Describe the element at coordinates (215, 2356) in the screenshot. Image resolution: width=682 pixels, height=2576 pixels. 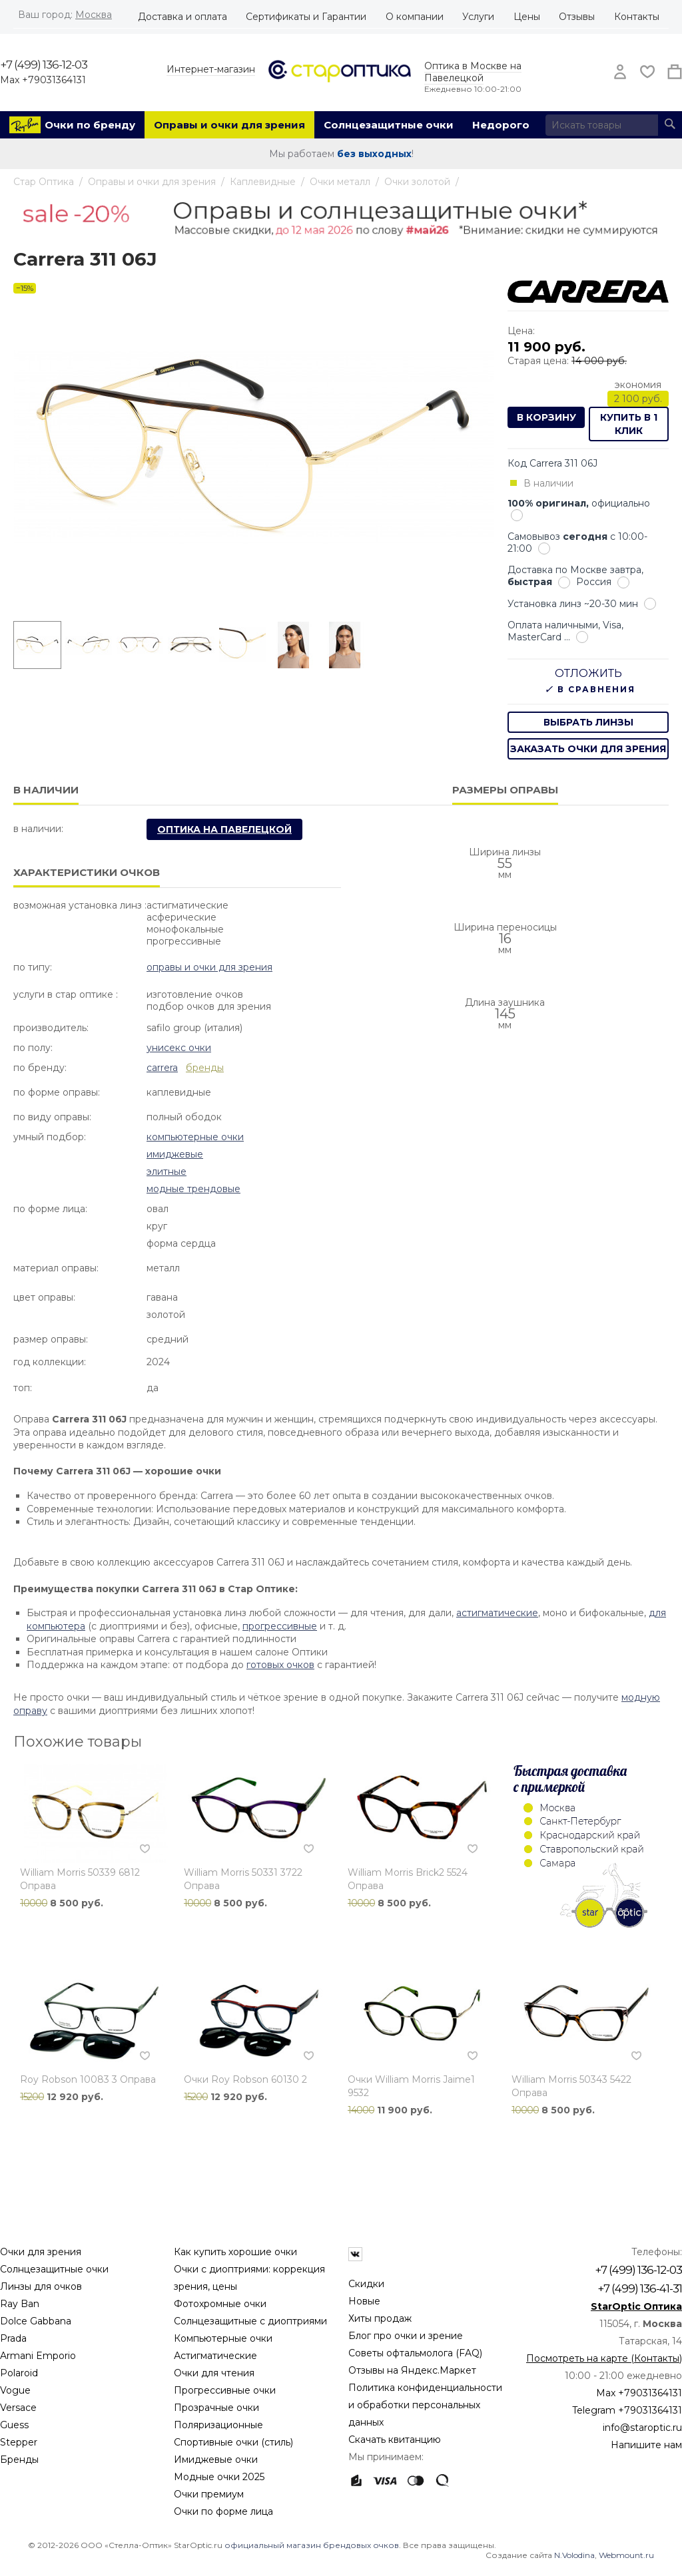
I see `Астигматические` at that location.